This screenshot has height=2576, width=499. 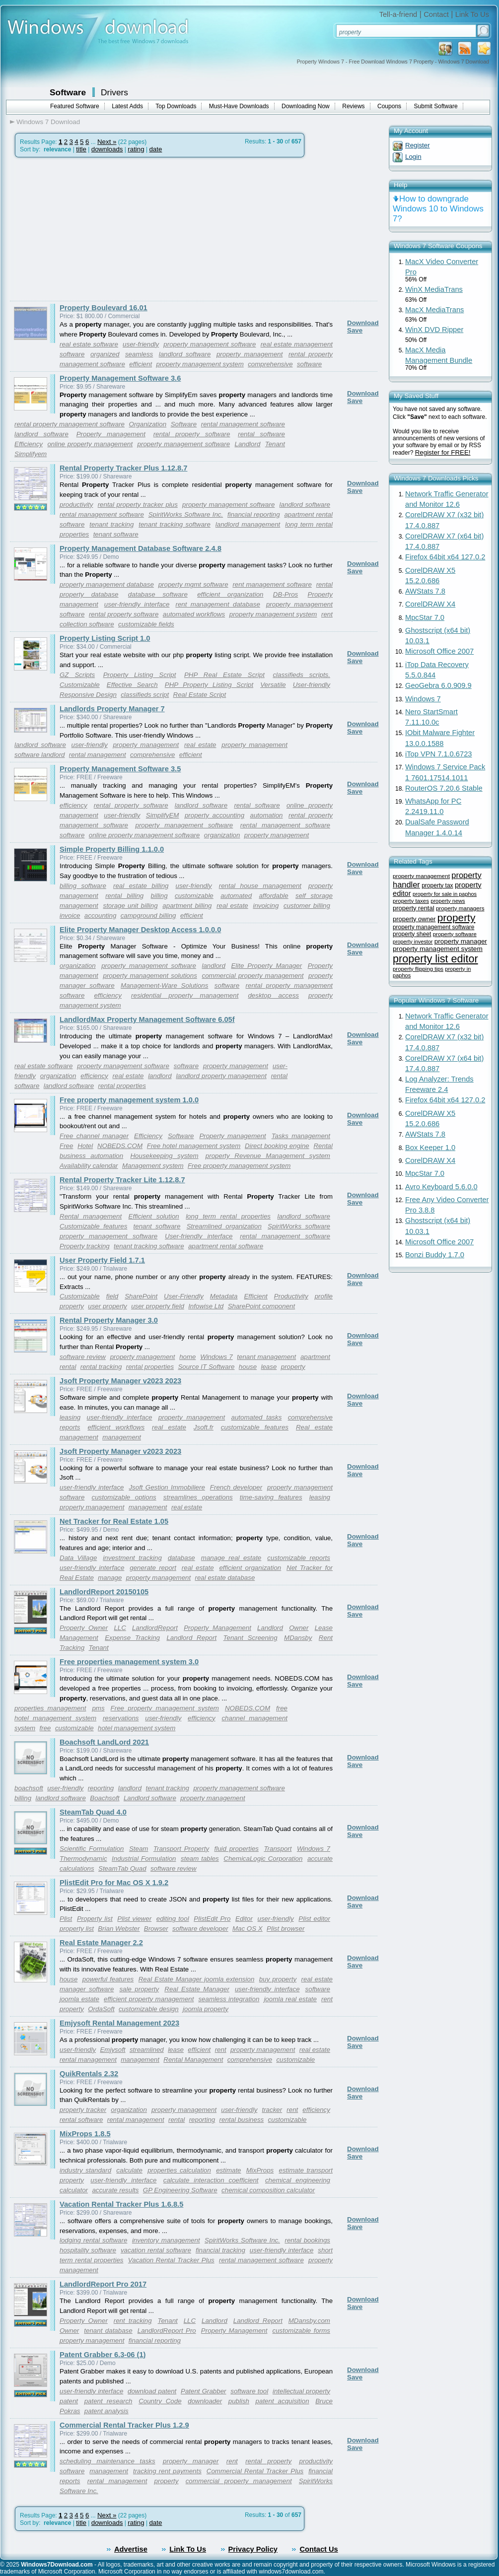 What do you see at coordinates (129, 1662) in the screenshot?
I see `Free properties management system 3.0` at bounding box center [129, 1662].